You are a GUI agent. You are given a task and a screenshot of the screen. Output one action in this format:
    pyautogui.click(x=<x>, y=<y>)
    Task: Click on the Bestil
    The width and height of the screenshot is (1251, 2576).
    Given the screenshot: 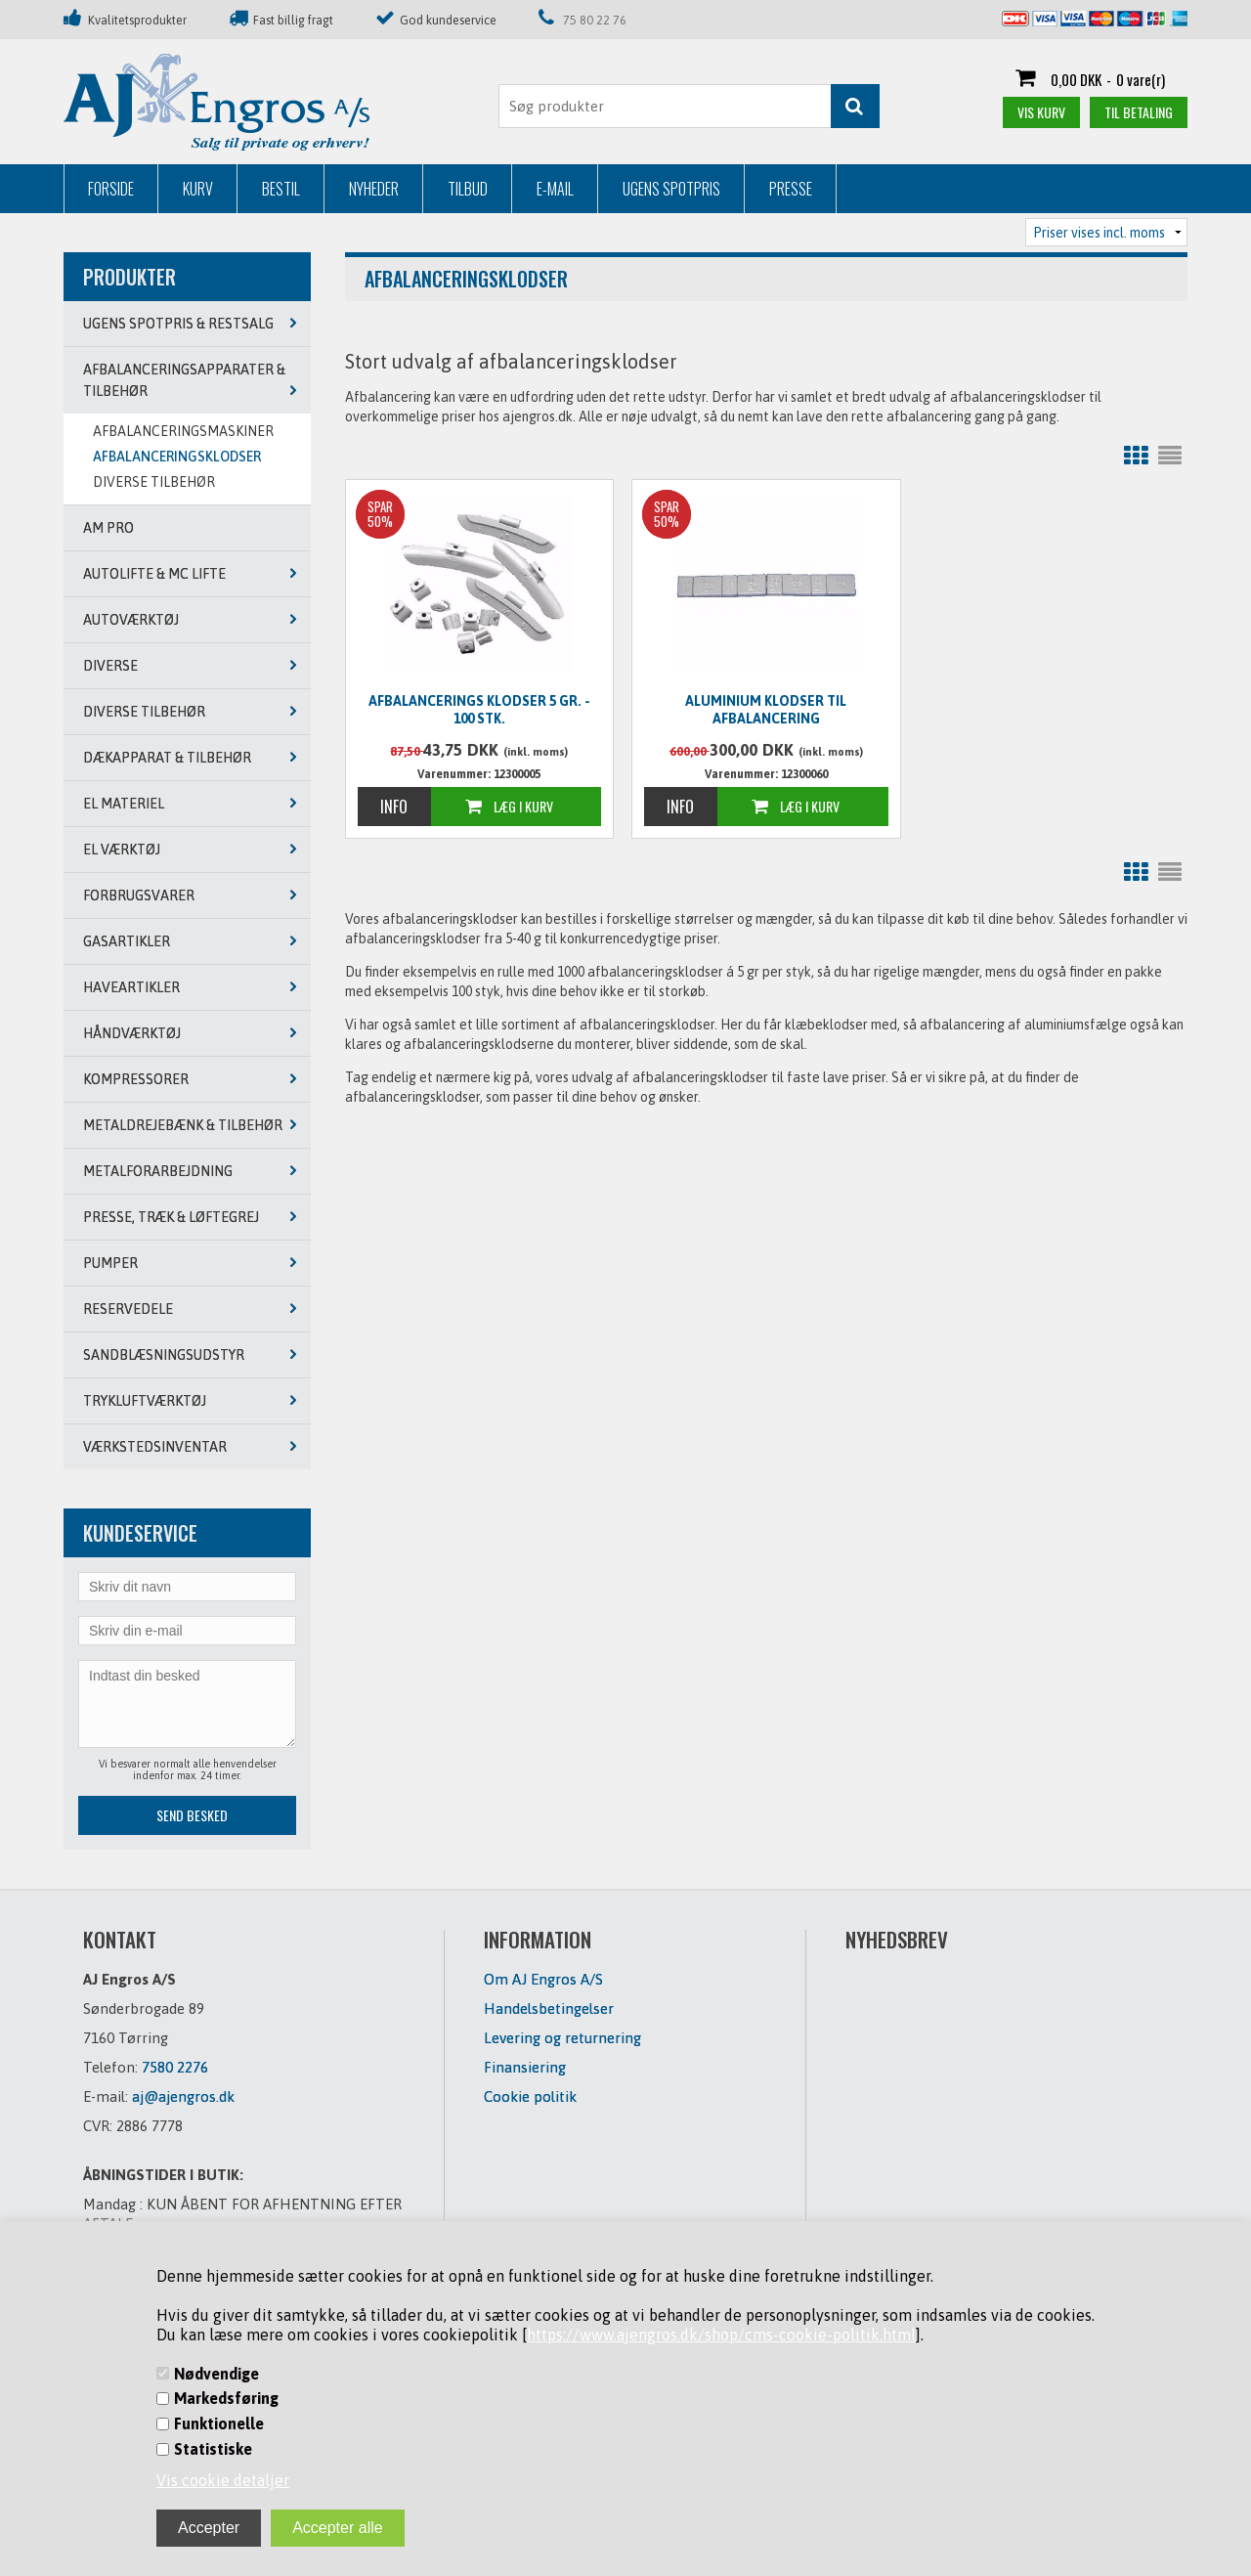 What is the action you would take?
    pyautogui.click(x=281, y=188)
    